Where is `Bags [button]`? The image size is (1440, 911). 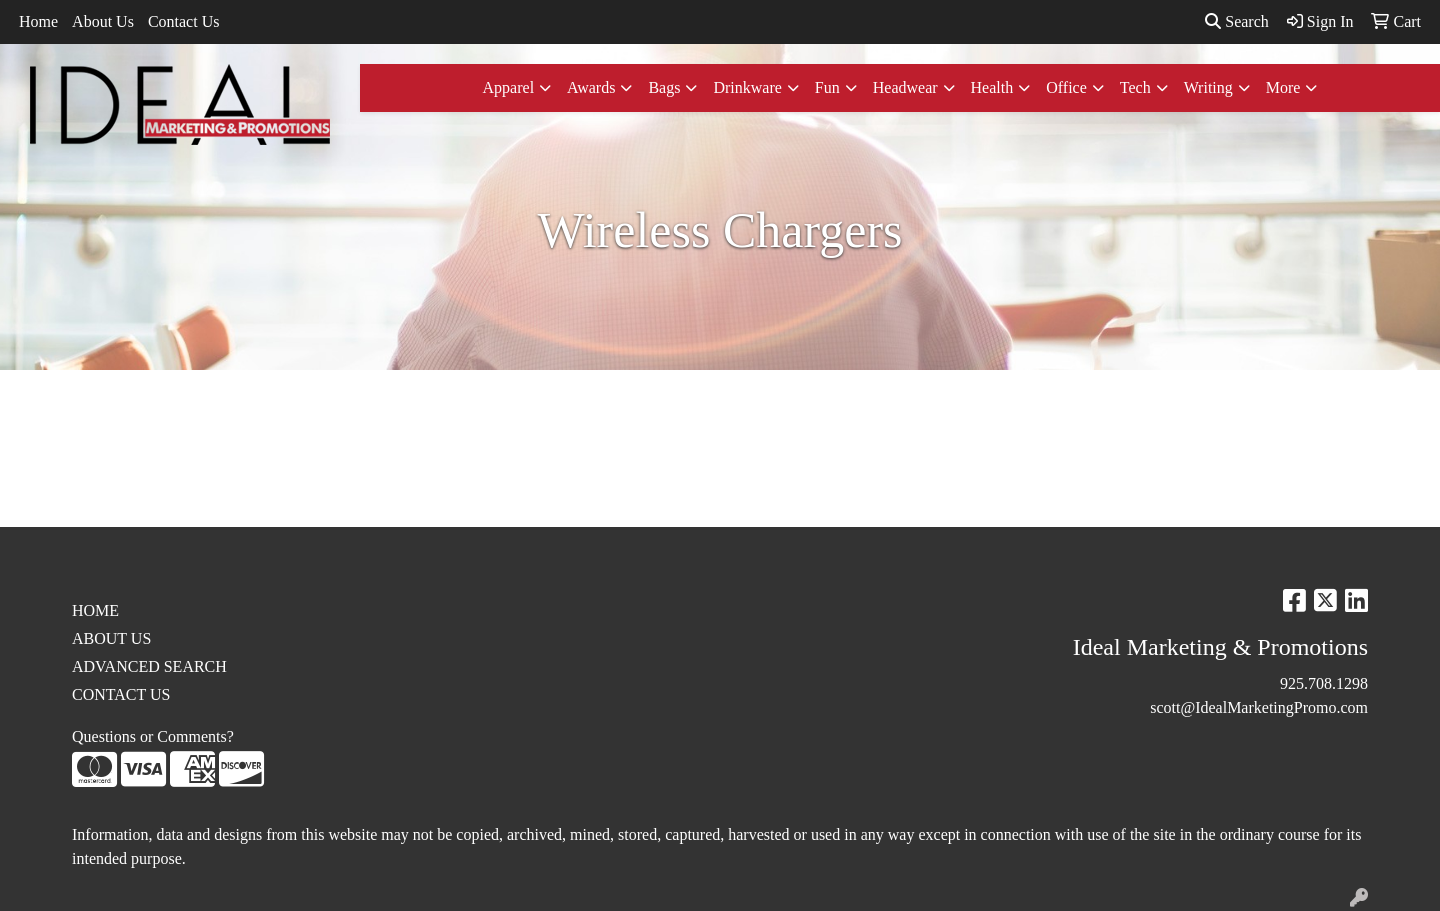
Bags [button] is located at coordinates (664, 87).